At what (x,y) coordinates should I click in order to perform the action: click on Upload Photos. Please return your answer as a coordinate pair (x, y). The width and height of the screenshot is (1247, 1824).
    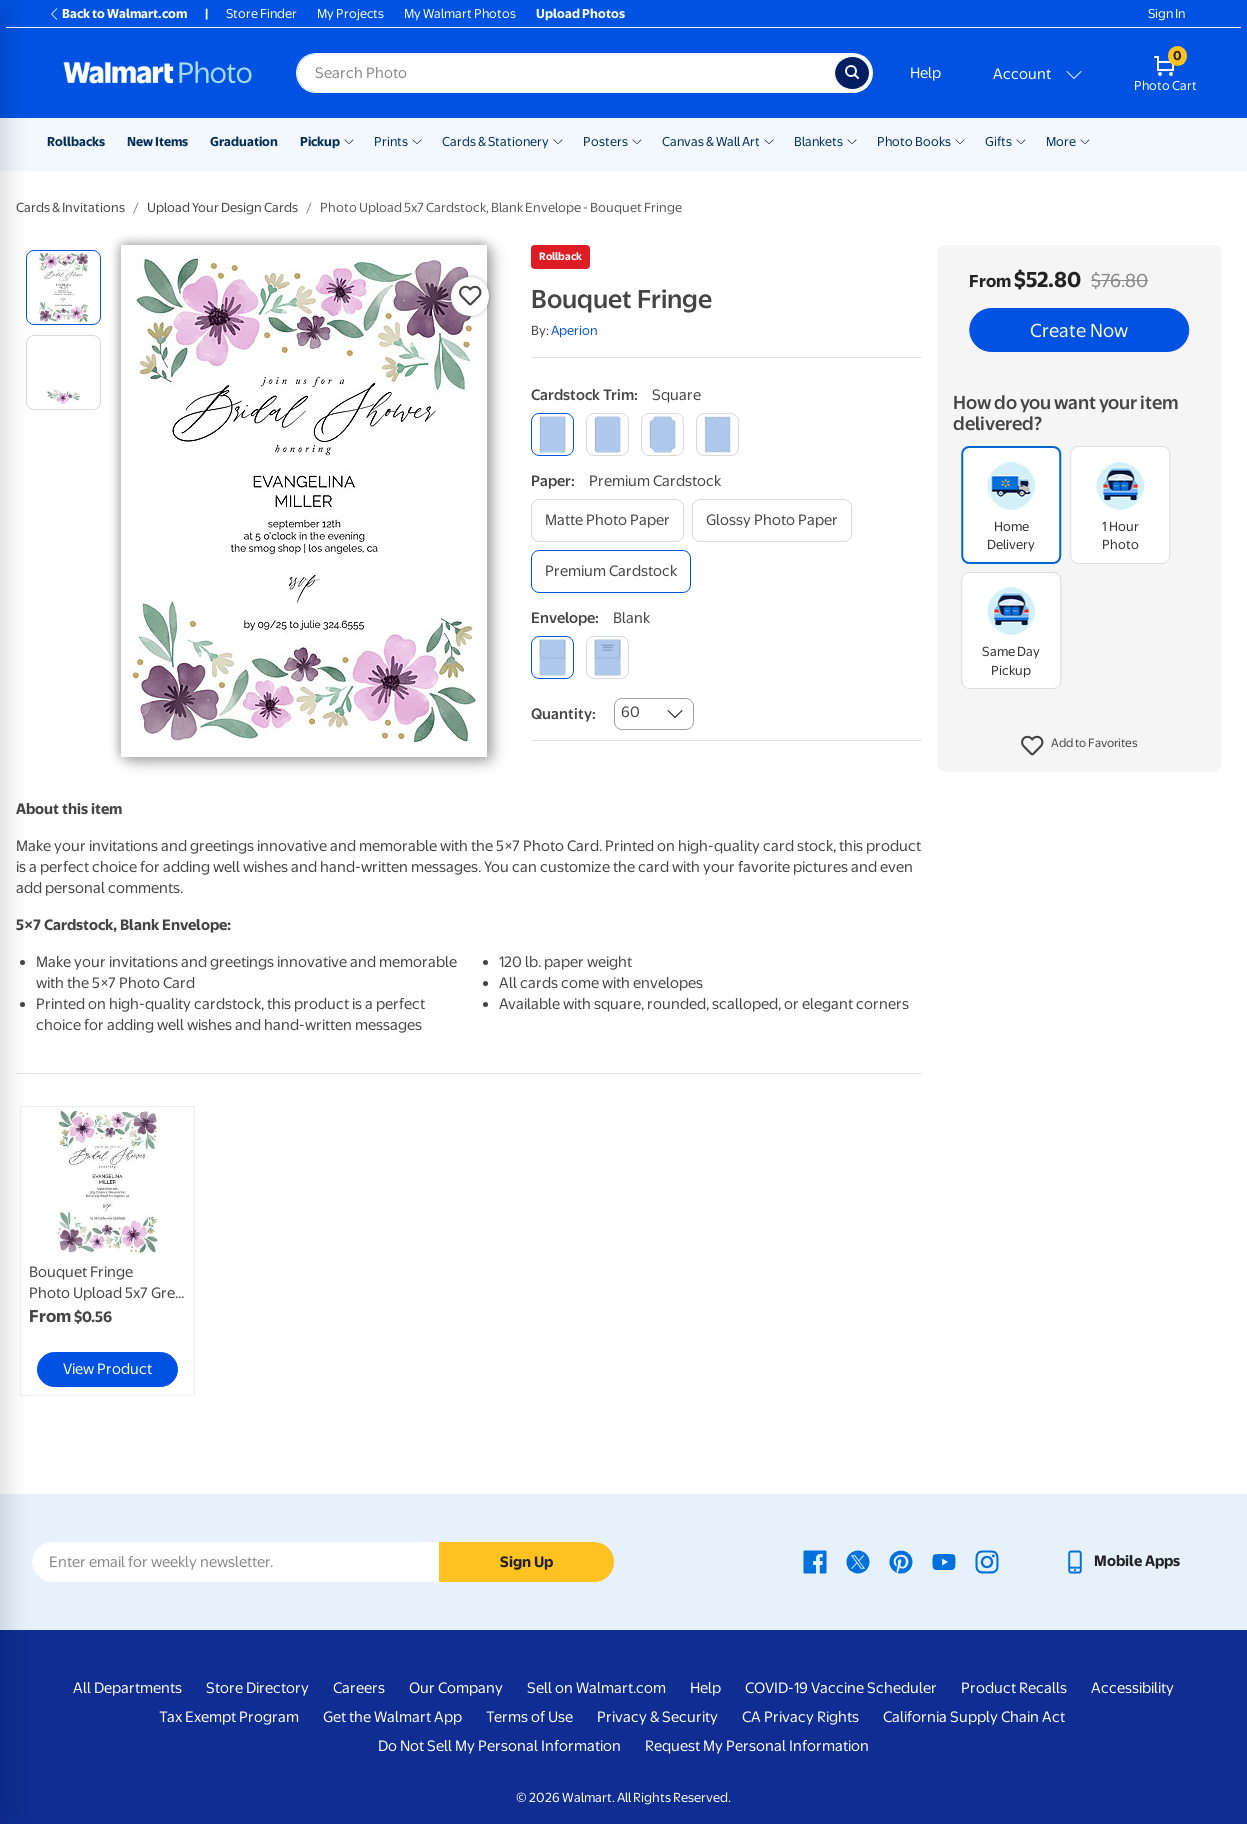
    Looking at the image, I should click on (580, 13).